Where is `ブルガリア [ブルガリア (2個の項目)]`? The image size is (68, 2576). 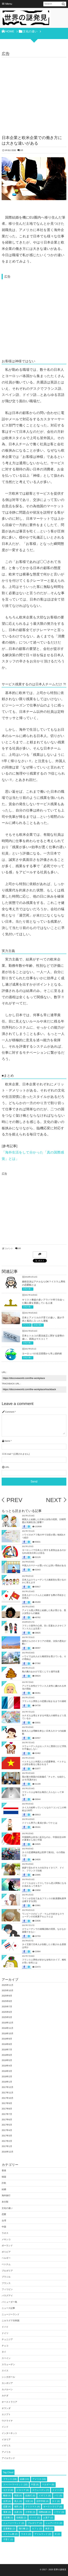 ブルガリア [ブルガリア (2個の項目)] is located at coordinates (35, 2523).